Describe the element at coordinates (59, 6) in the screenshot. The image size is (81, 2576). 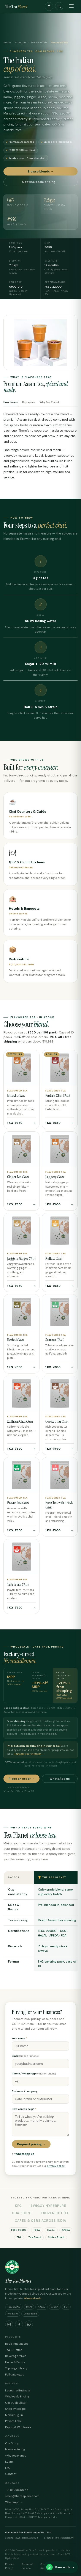
I see `[Search products]` at that location.